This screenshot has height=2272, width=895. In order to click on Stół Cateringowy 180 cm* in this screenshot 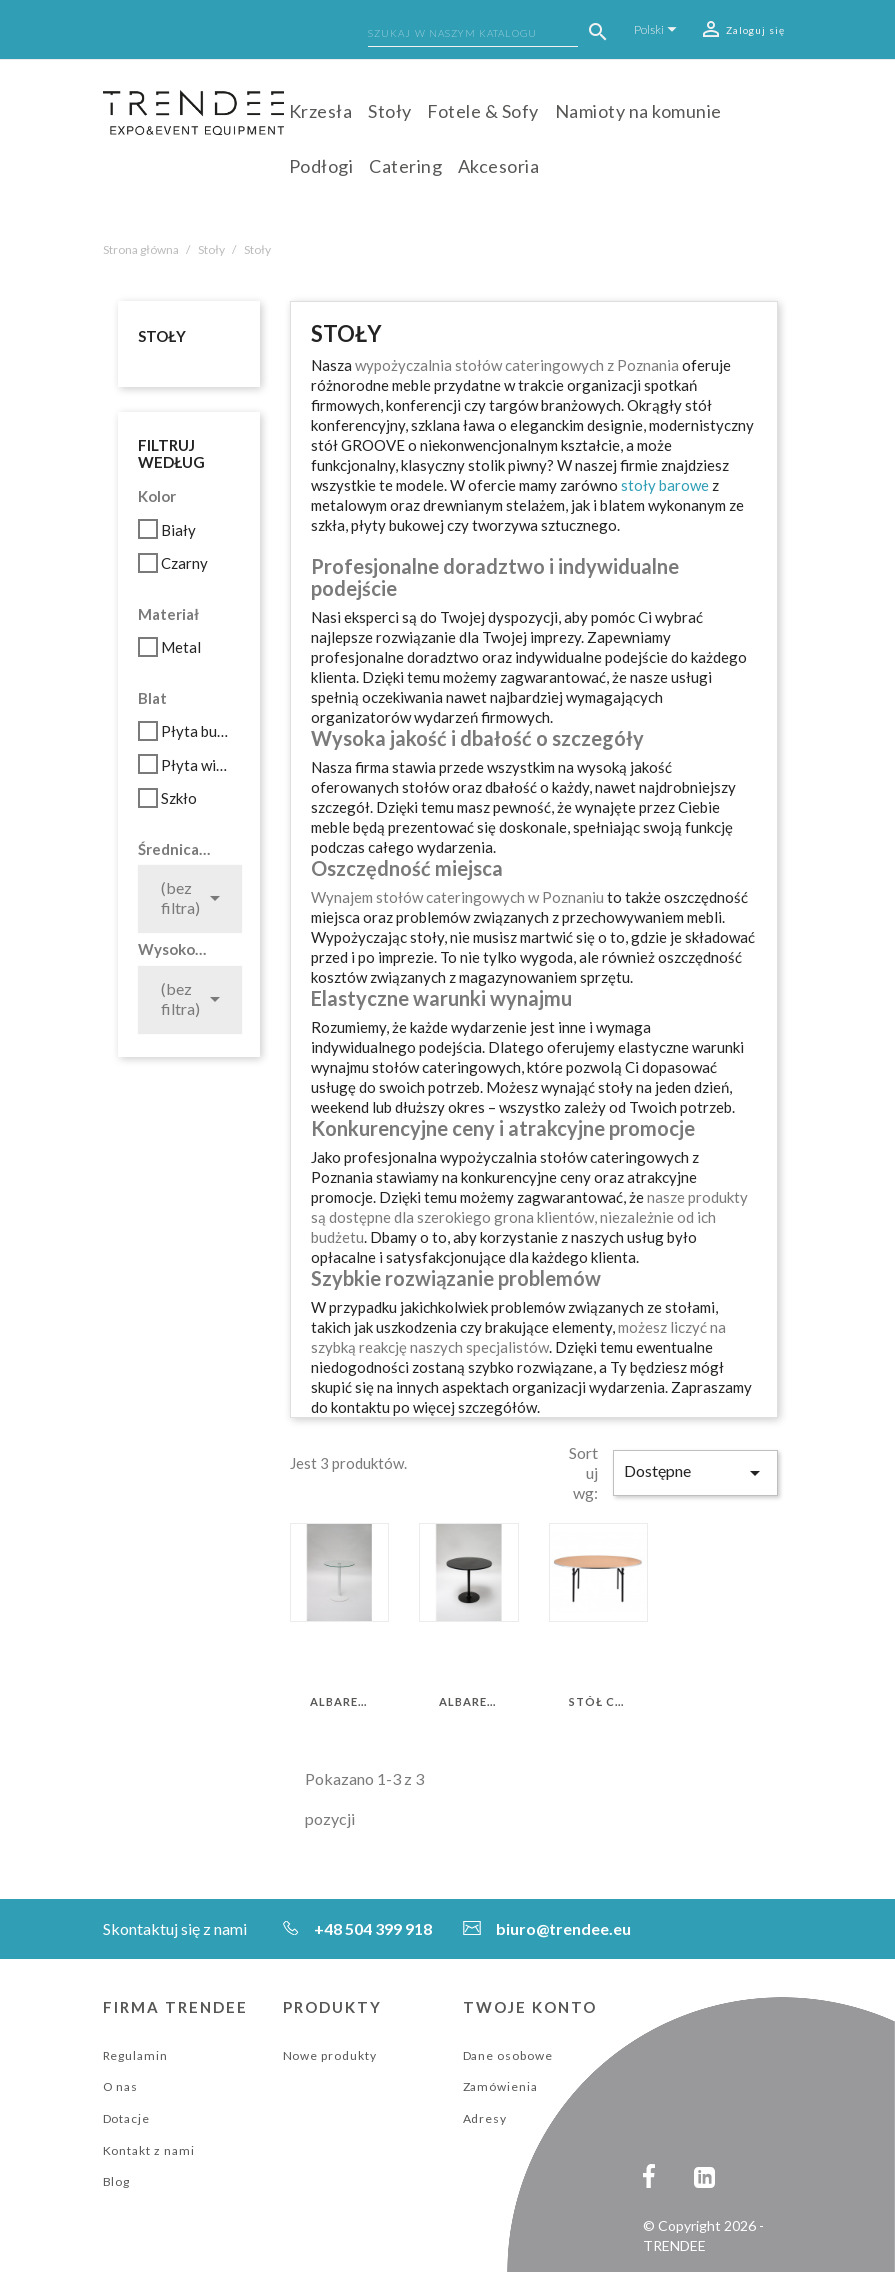, I will do `click(598, 1702)`.